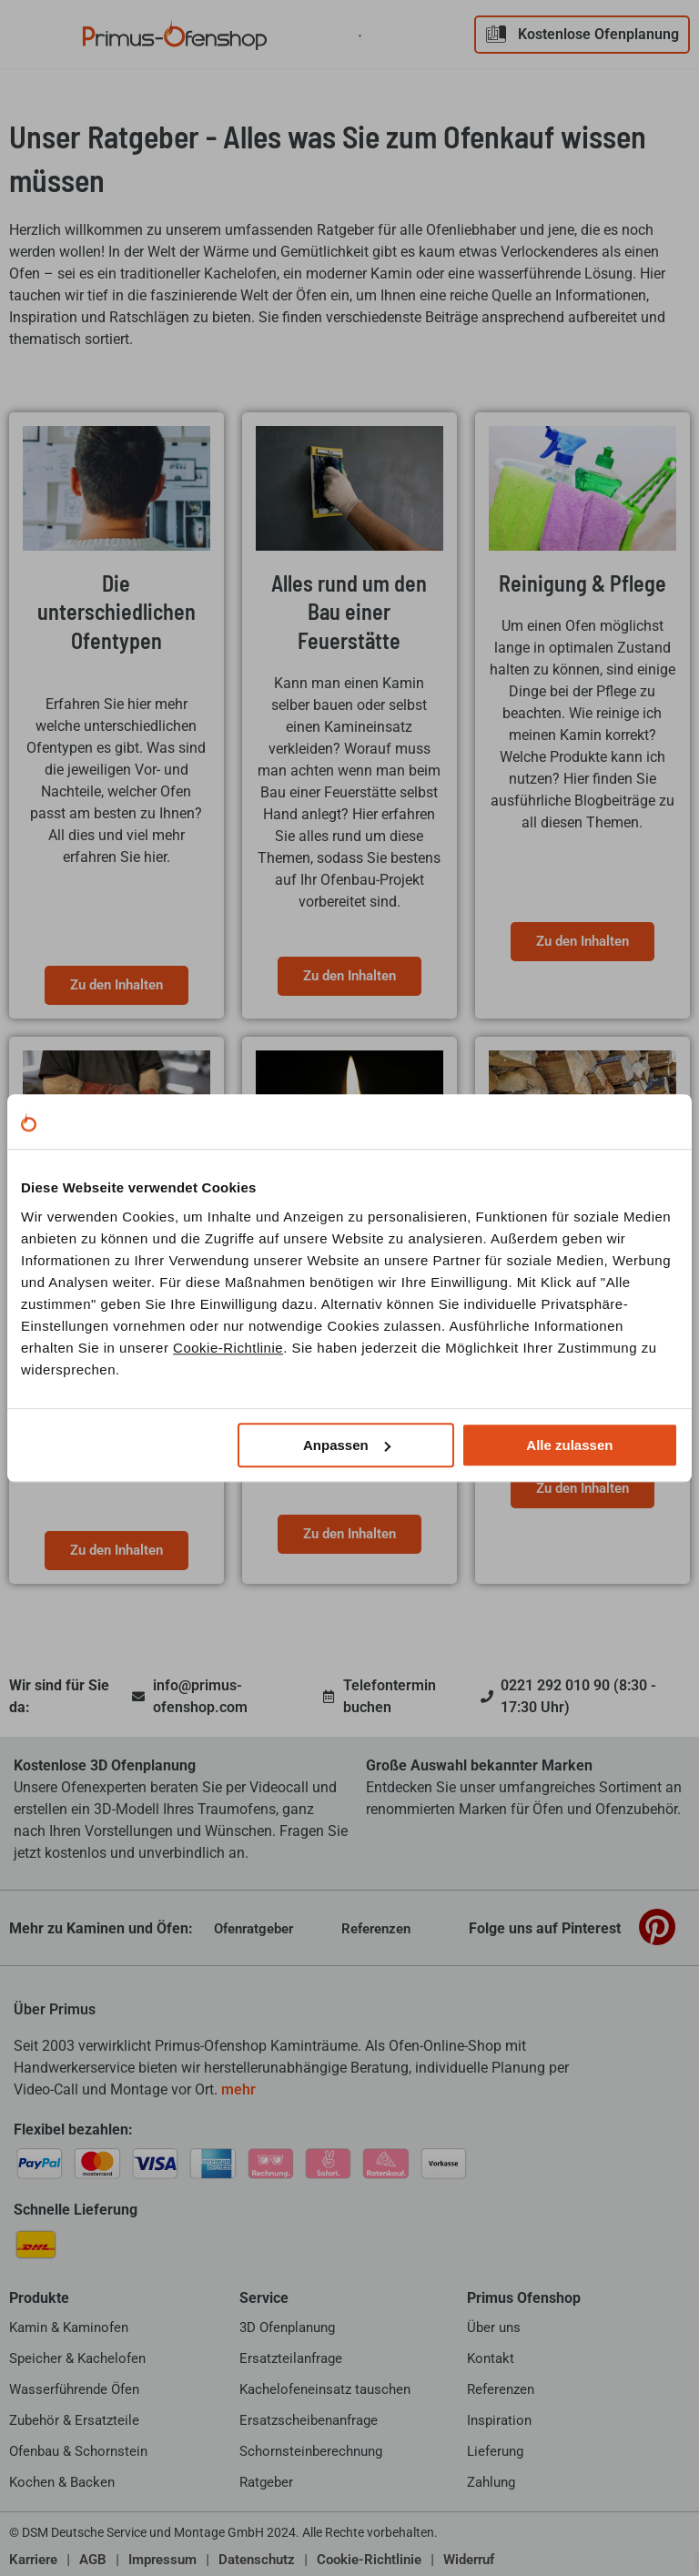 This screenshot has width=699, height=2576. Describe the element at coordinates (162, 2559) in the screenshot. I see `Impressum` at that location.